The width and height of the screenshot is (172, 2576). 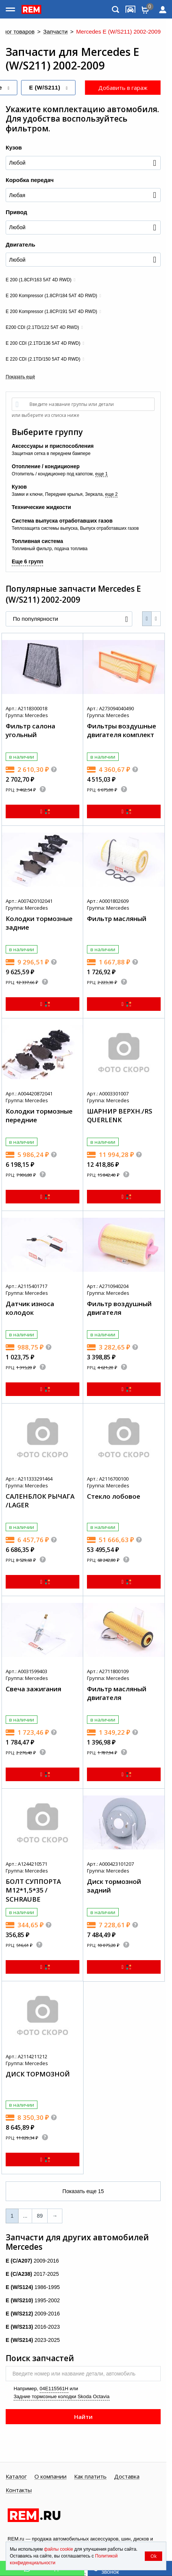 What do you see at coordinates (40, 2216) in the screenshot?
I see `89` at bounding box center [40, 2216].